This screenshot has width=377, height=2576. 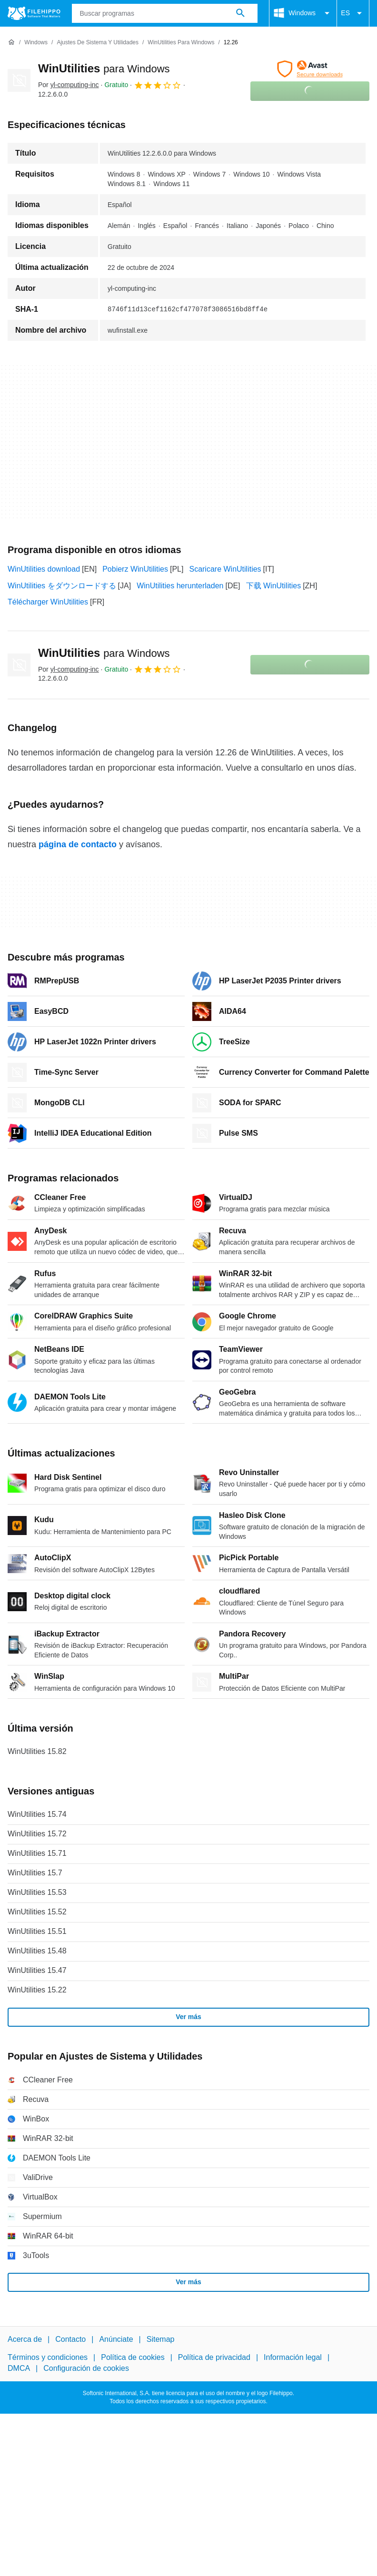 I want to click on [Ajustes de Sistema y Utilidades], so click(x=98, y=43).